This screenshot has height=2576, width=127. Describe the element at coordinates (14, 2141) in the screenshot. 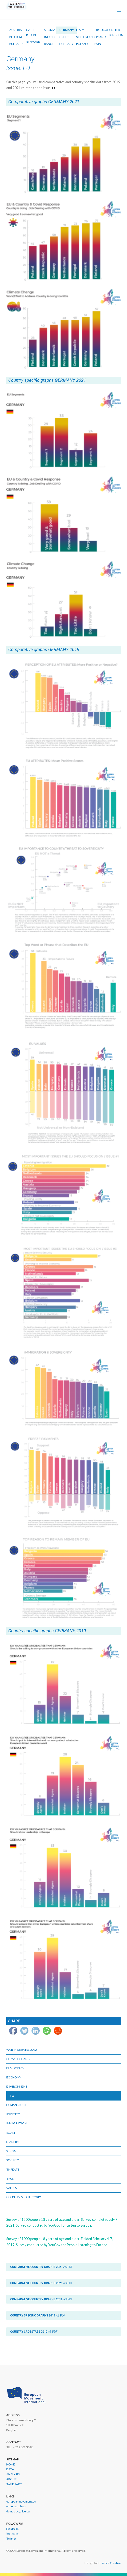

I see `Leadership` at that location.